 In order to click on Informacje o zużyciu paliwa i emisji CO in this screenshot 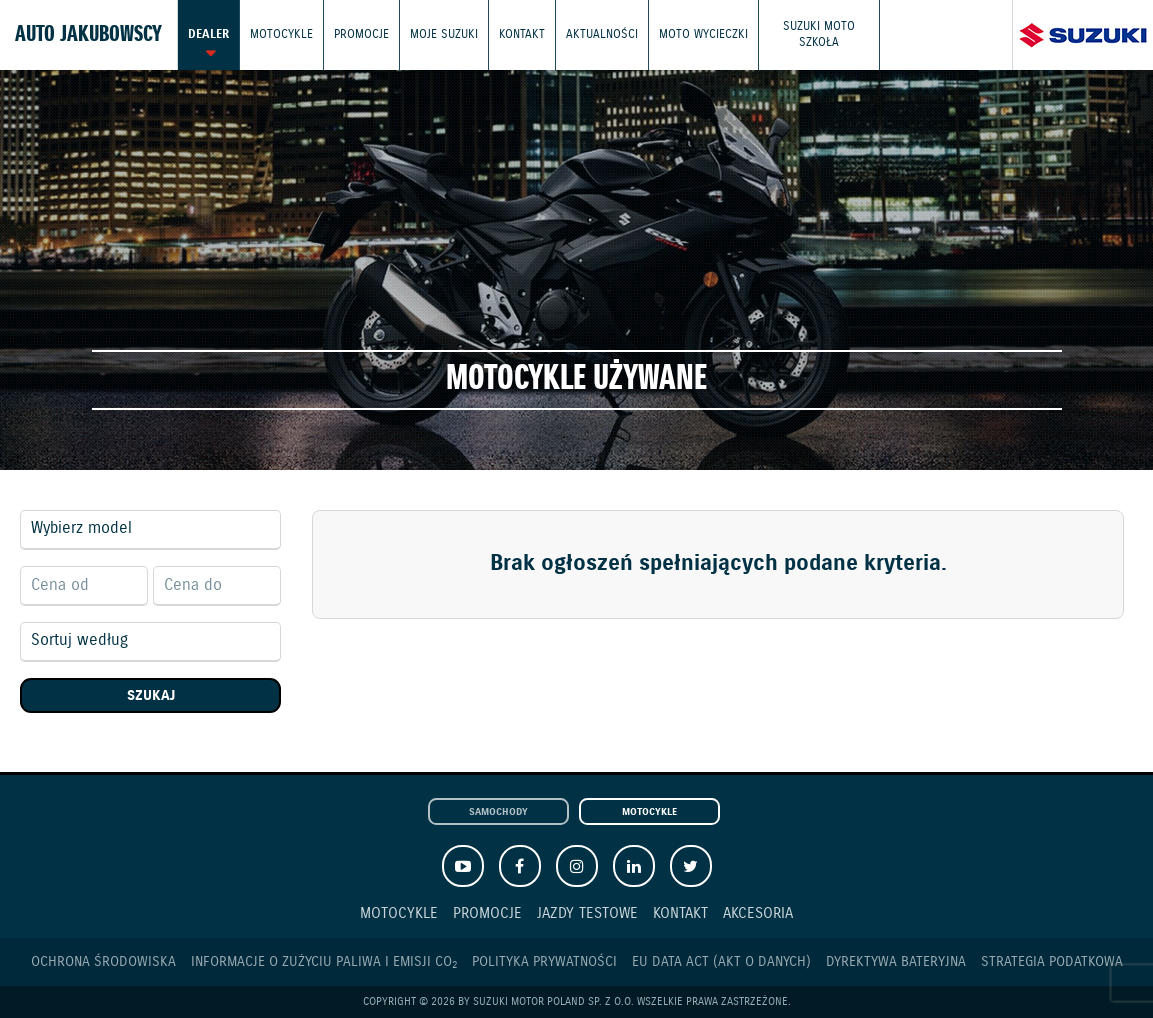, I will do `click(324, 962)`.